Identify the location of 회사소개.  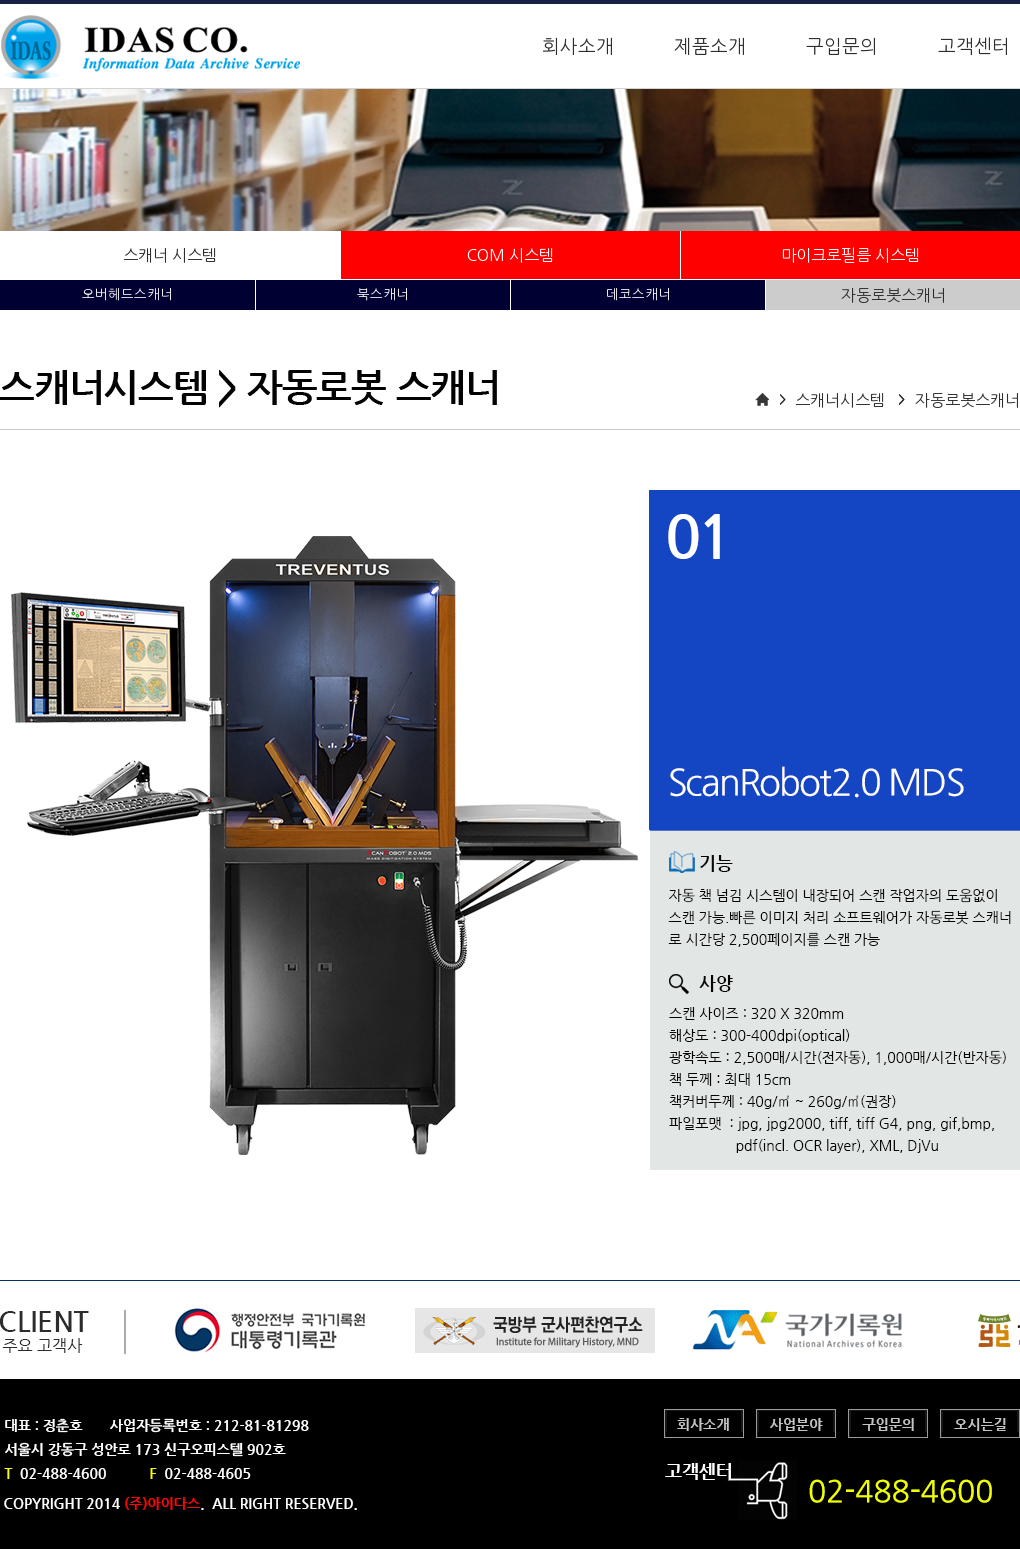
(578, 46).